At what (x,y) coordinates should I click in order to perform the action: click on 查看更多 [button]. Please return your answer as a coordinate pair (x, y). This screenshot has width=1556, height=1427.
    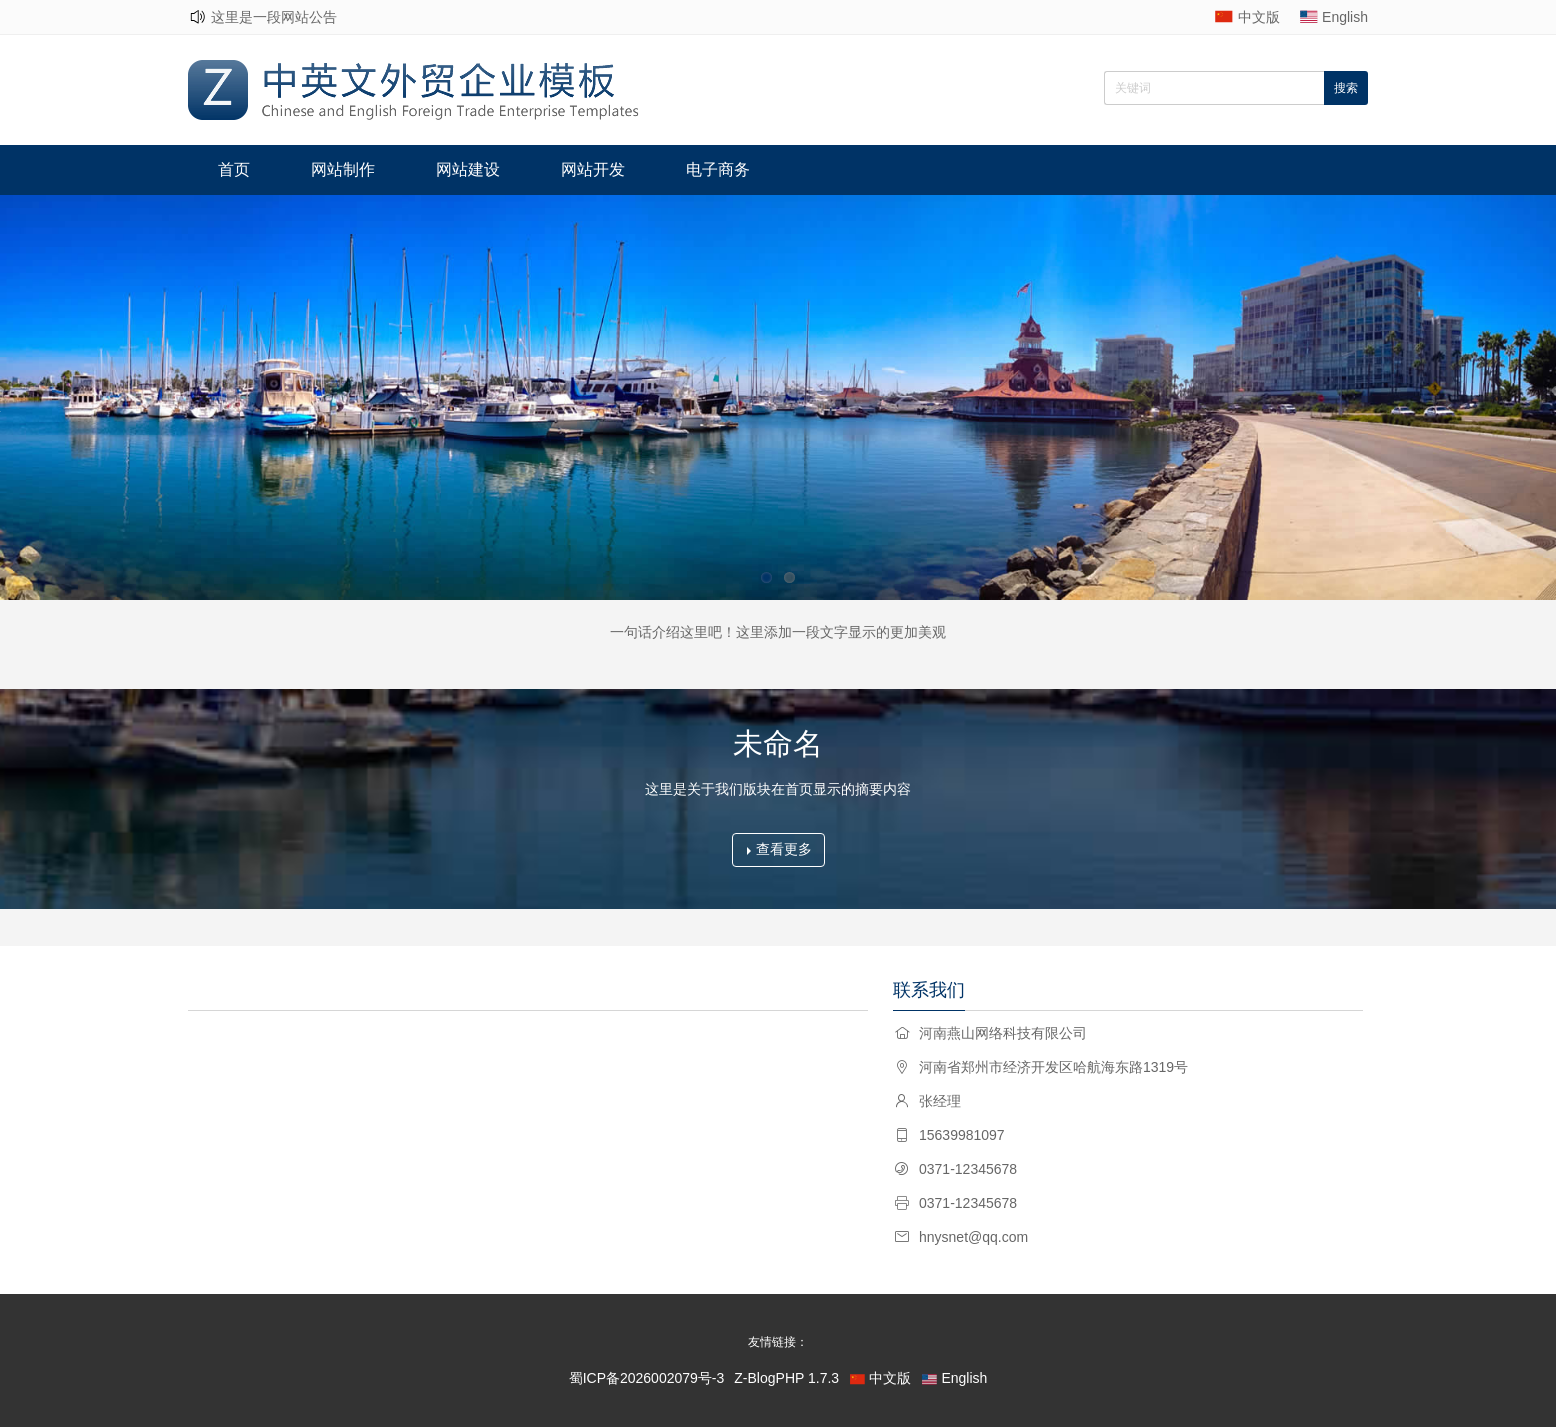
    Looking at the image, I should click on (779, 849).